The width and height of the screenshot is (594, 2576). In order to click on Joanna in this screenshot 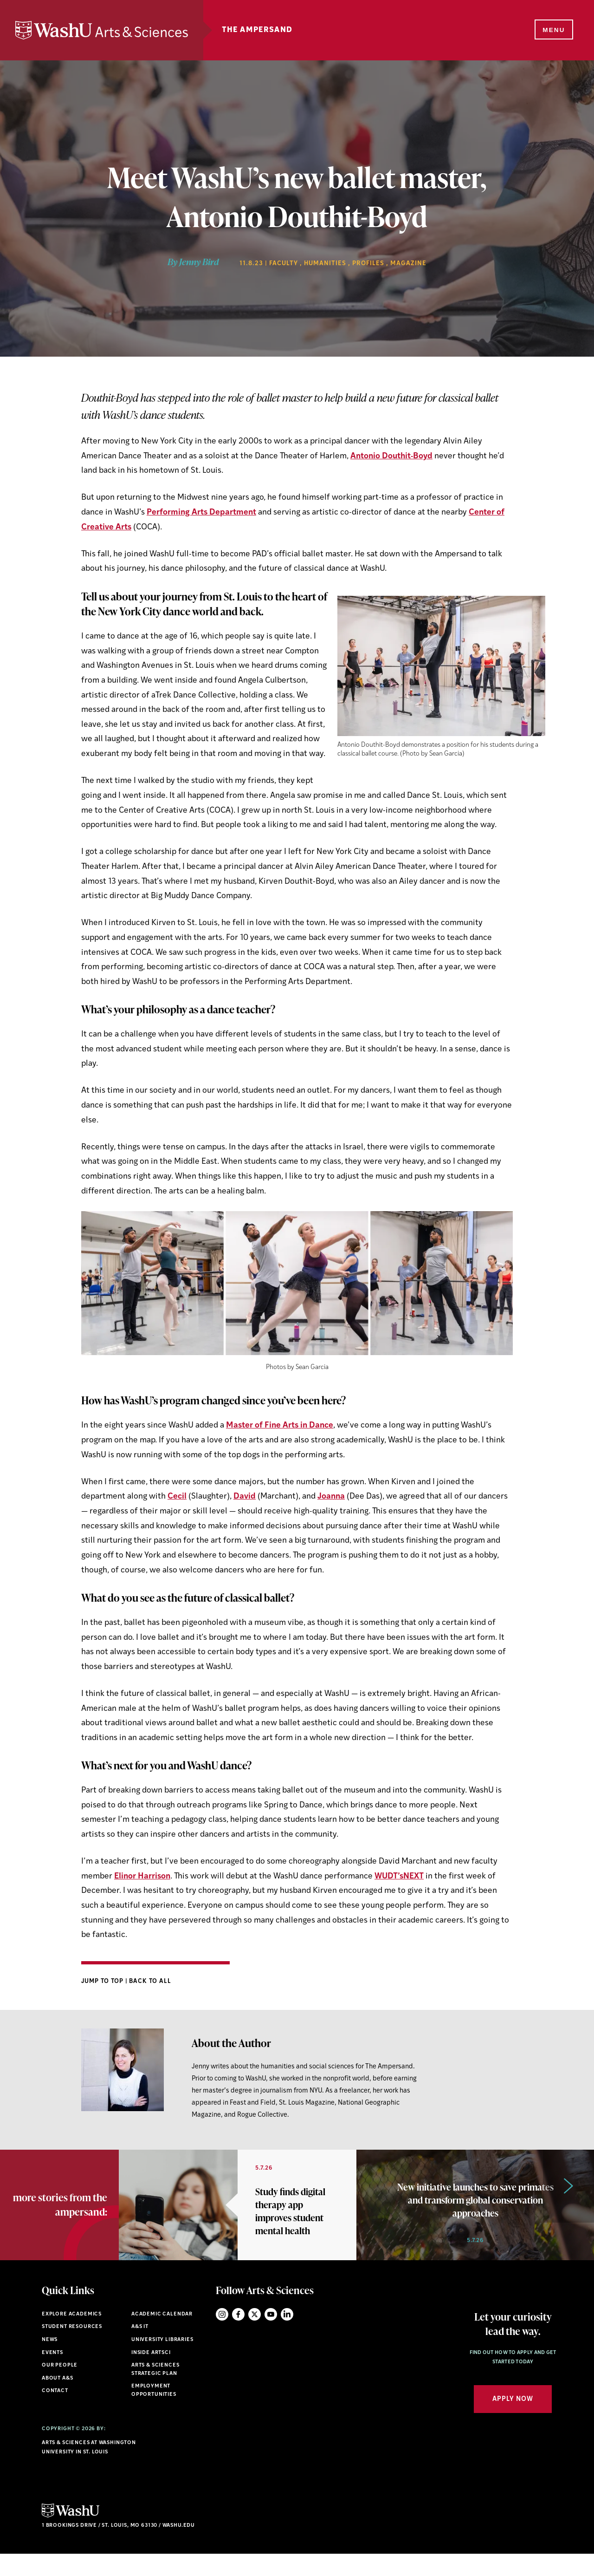, I will do `click(331, 1496)`.